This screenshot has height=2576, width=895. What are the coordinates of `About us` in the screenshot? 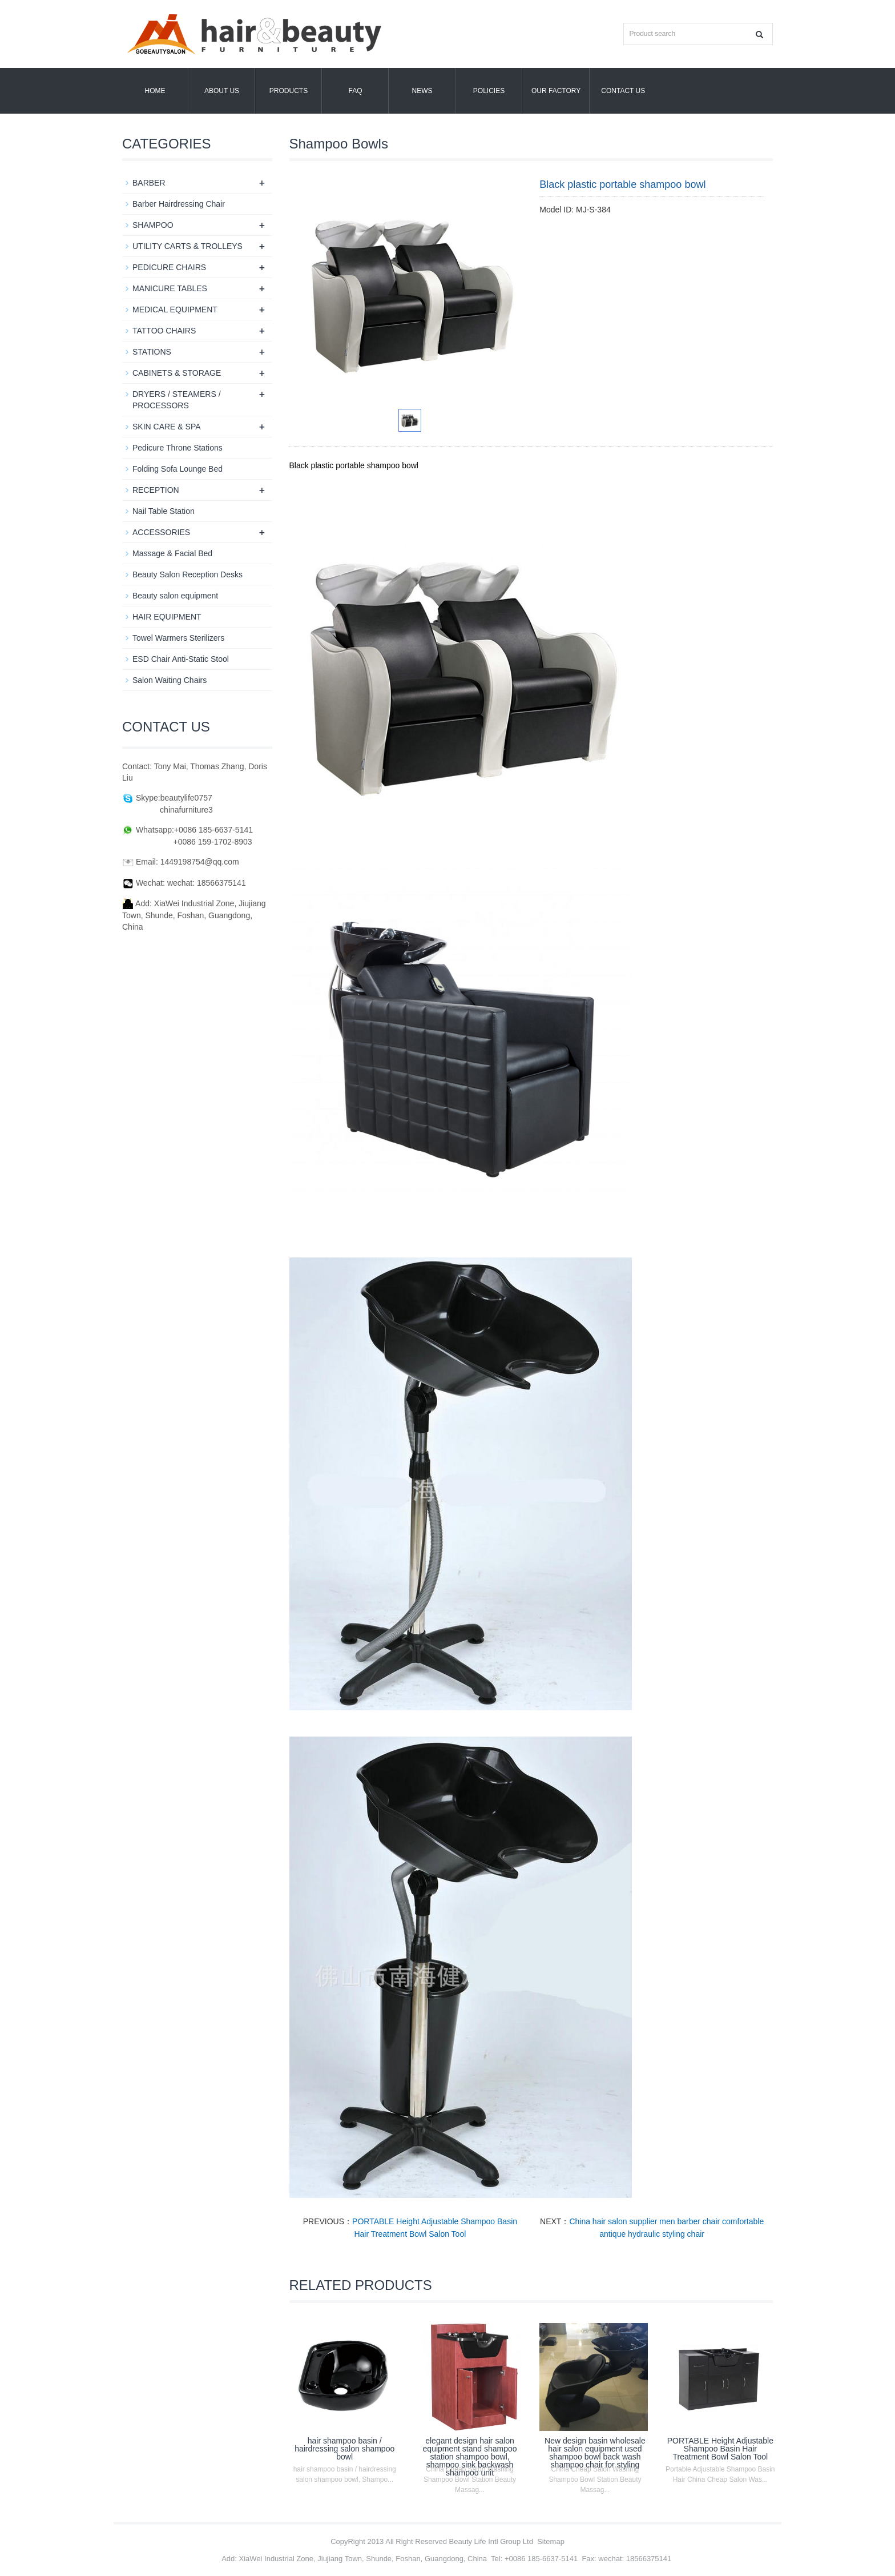 It's located at (221, 91).